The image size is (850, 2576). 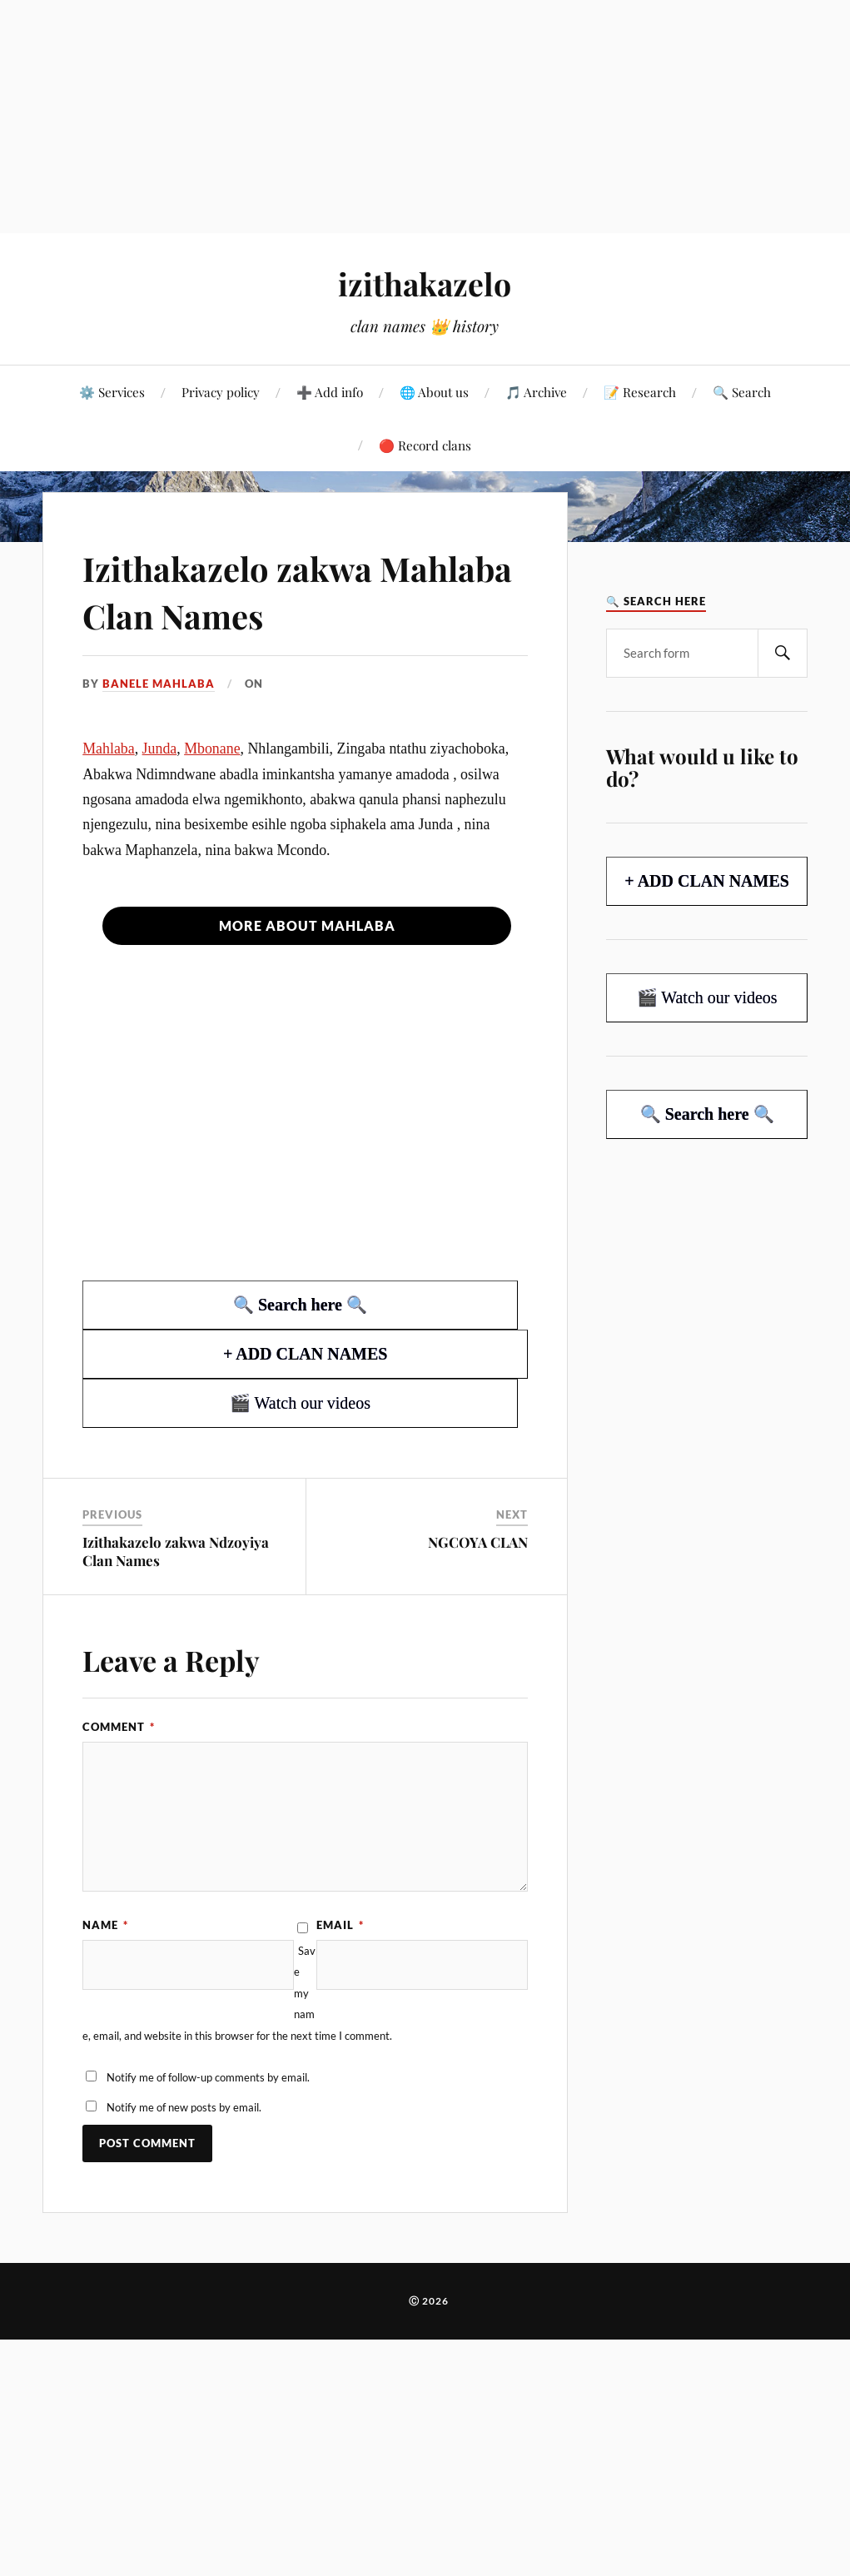 I want to click on Name, so click(x=105, y=1925).